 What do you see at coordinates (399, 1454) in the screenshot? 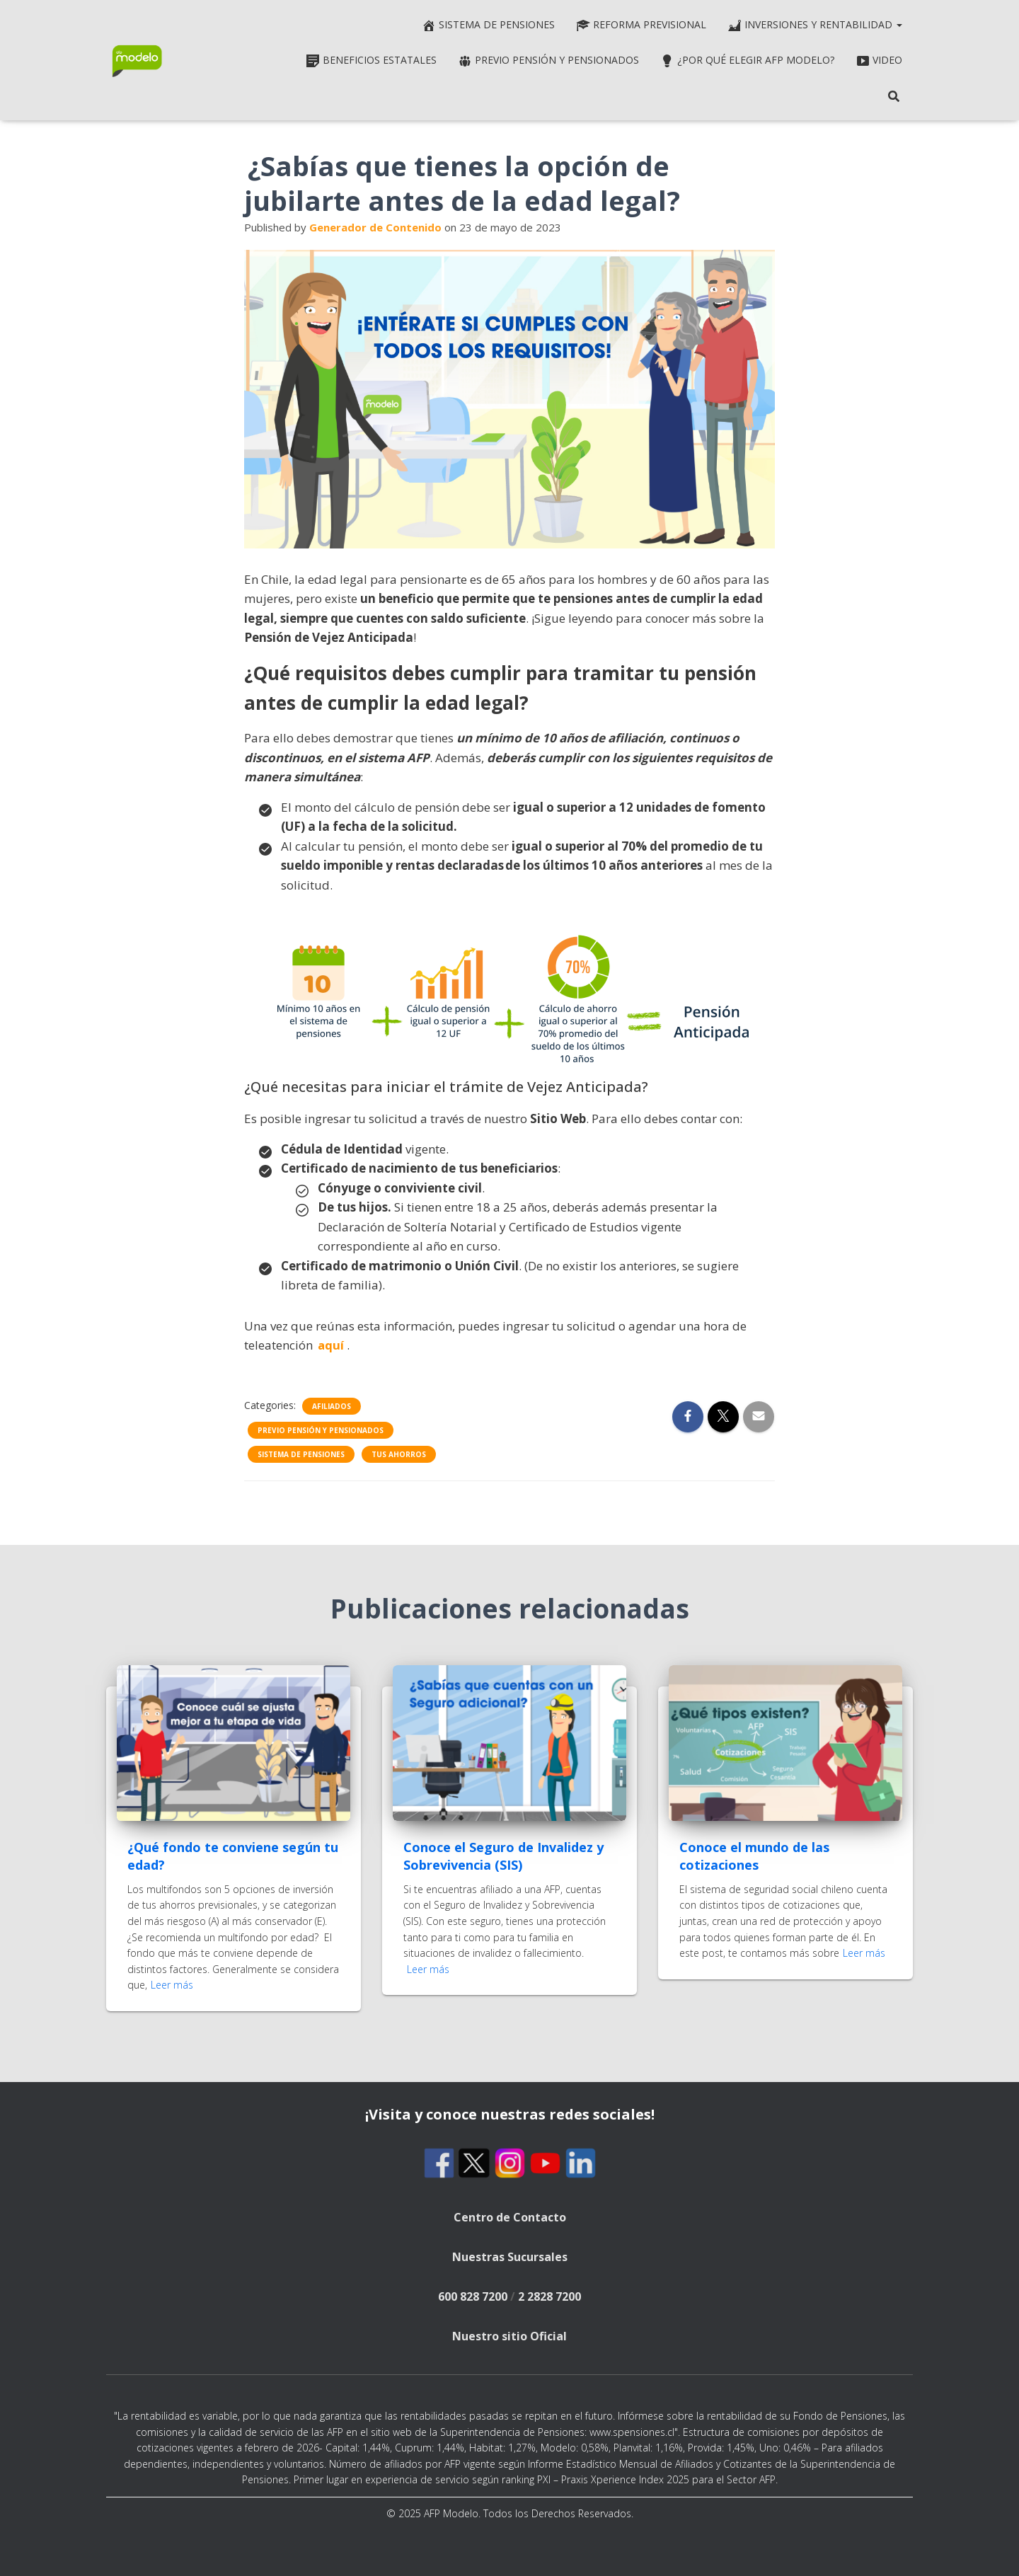
I see `Tus ahorros` at bounding box center [399, 1454].